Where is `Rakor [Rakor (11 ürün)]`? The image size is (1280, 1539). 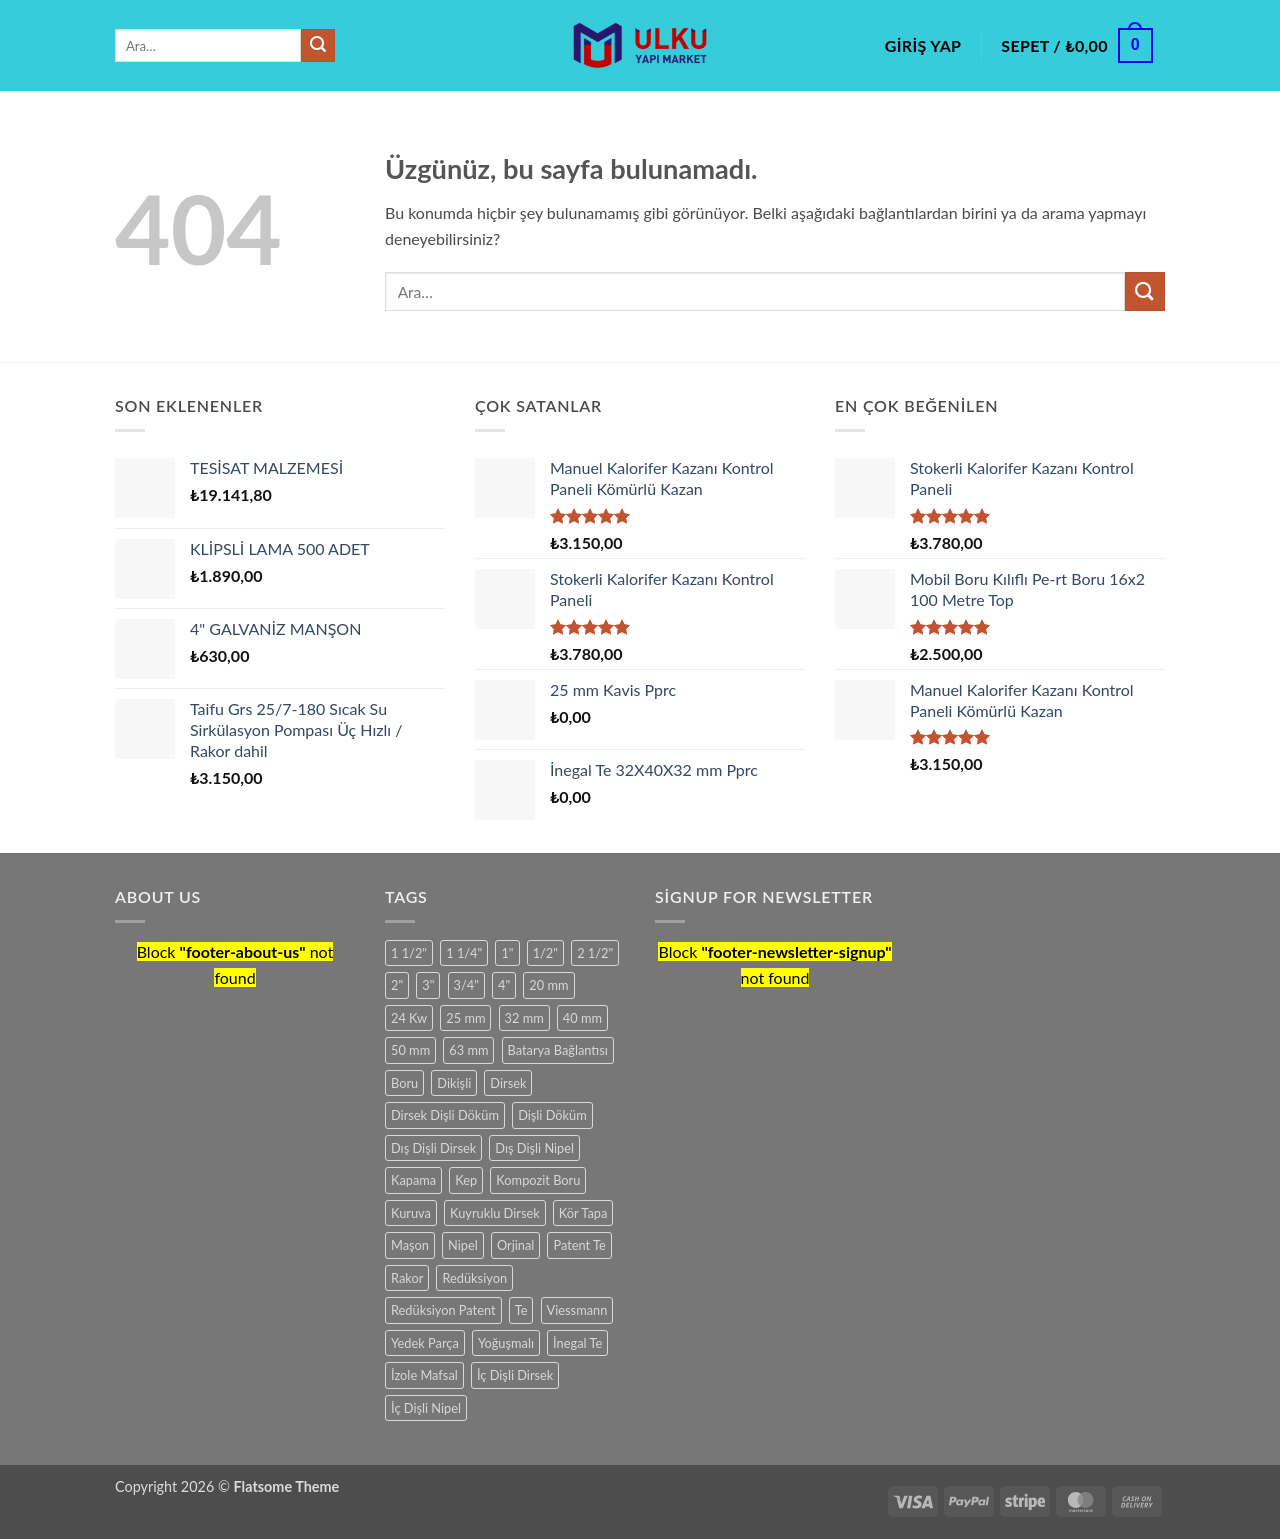 Rakor [Rakor (11 ürün)] is located at coordinates (407, 1278).